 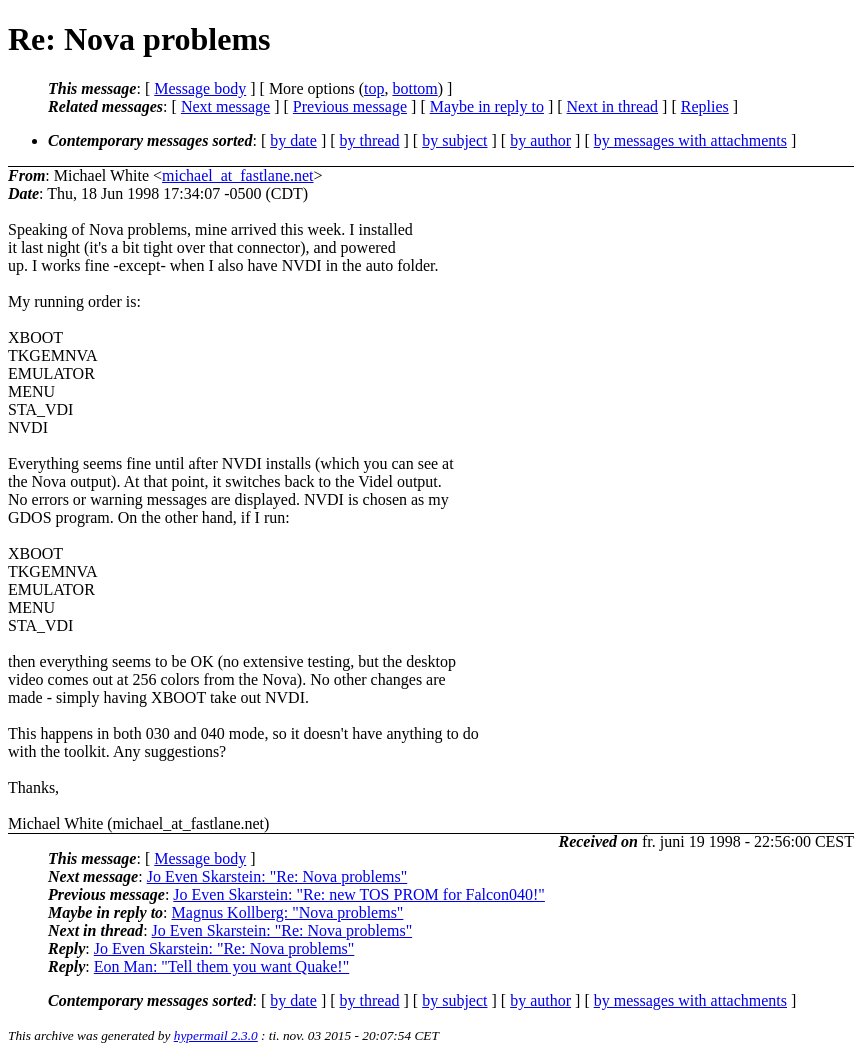 I want to click on Eon Man: "Tell them you want Quake!", so click(x=221, y=966).